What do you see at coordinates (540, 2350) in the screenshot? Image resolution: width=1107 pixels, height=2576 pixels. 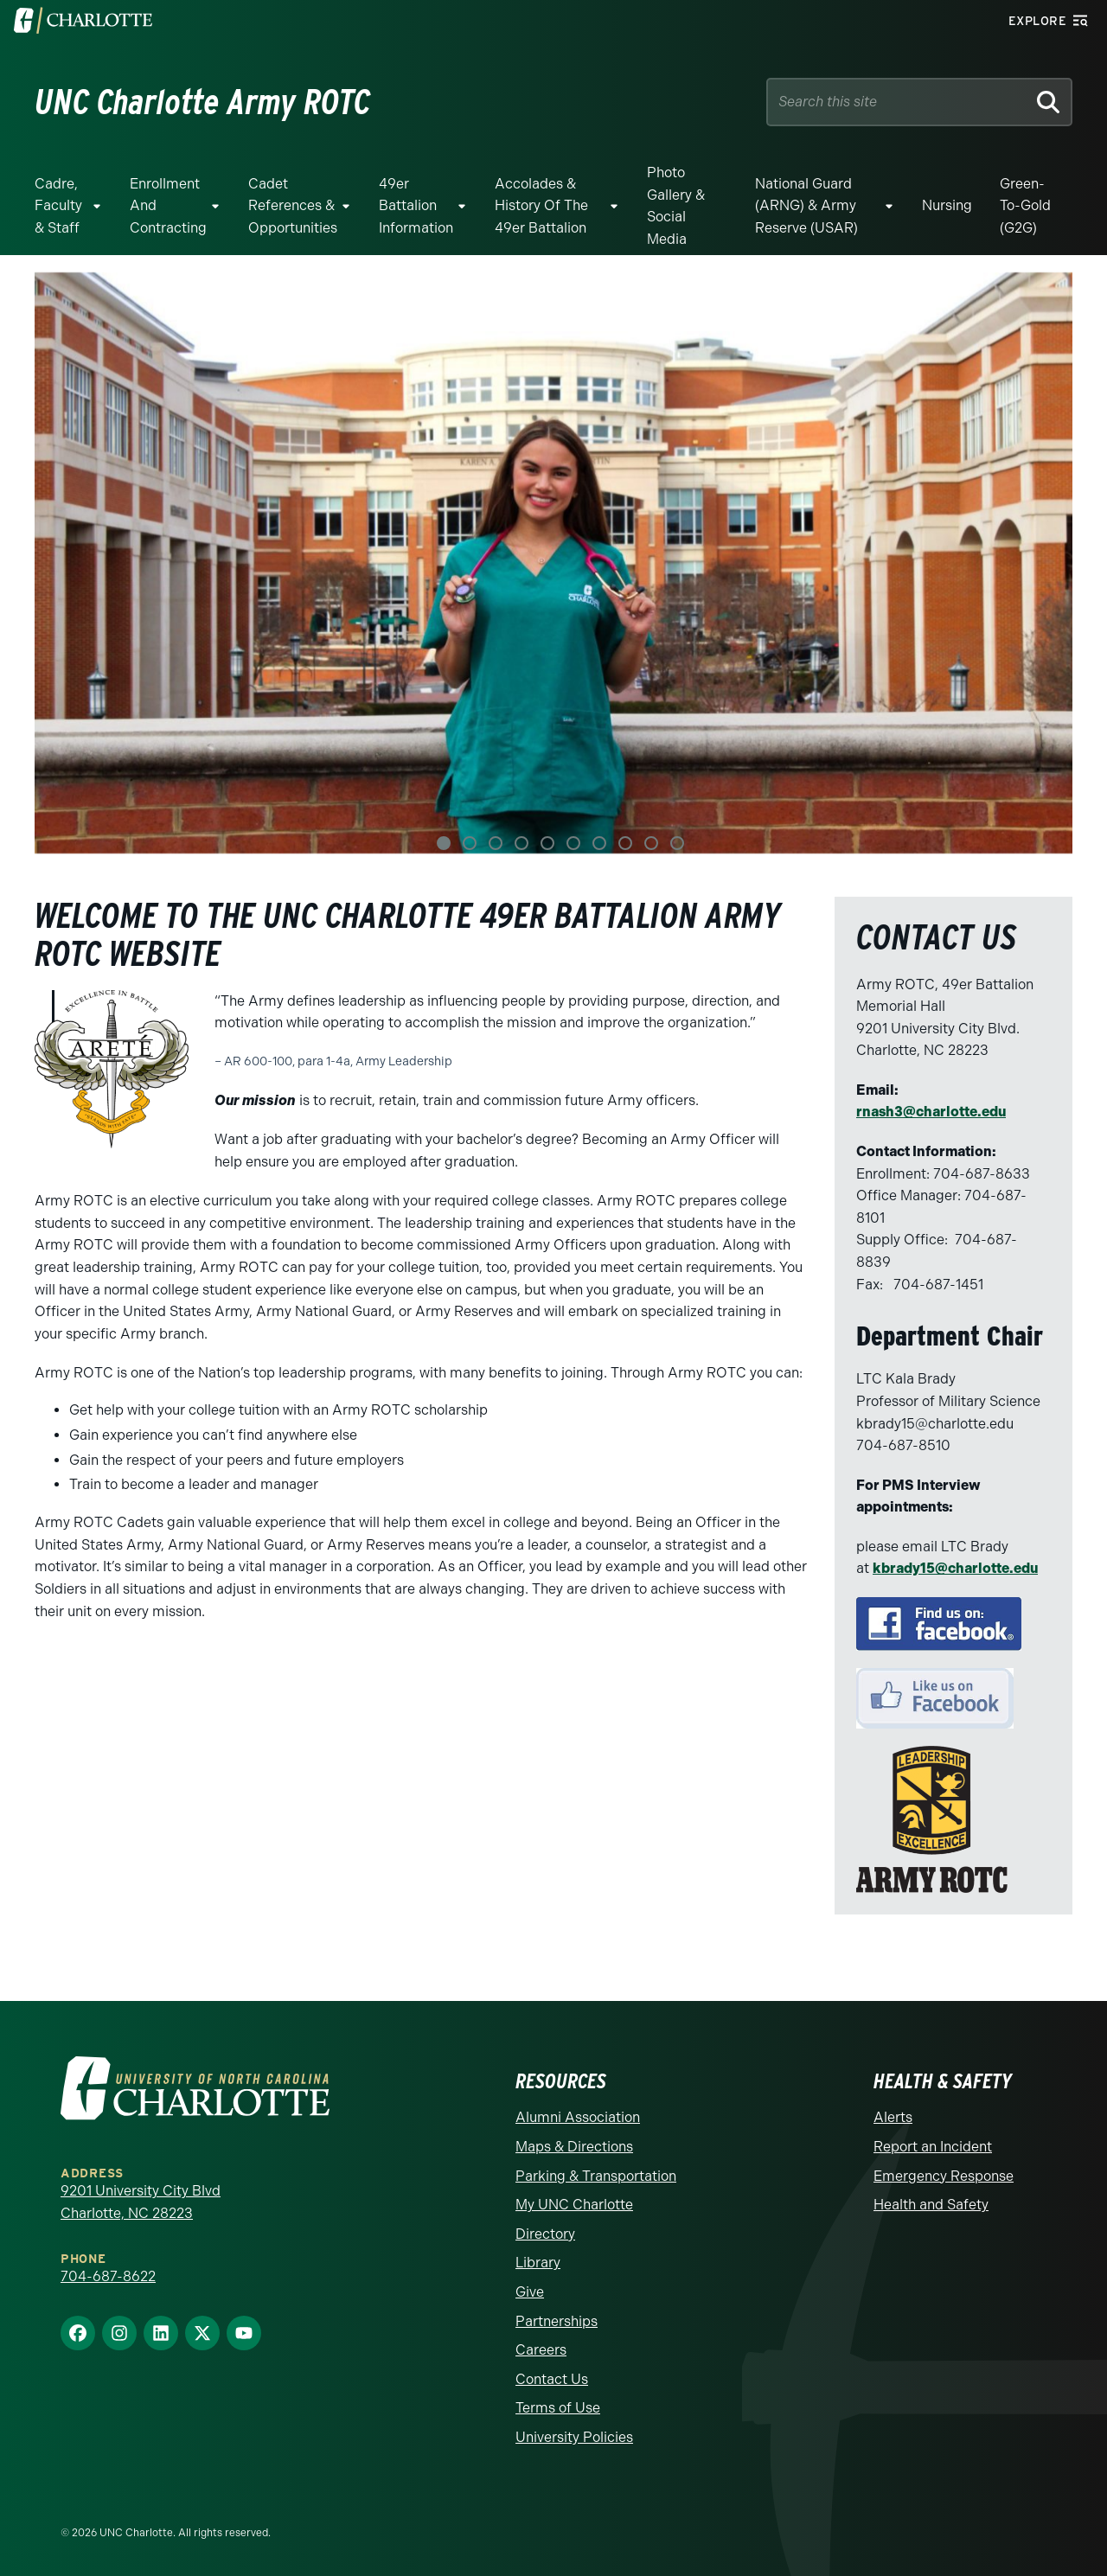 I see `Careers` at bounding box center [540, 2350].